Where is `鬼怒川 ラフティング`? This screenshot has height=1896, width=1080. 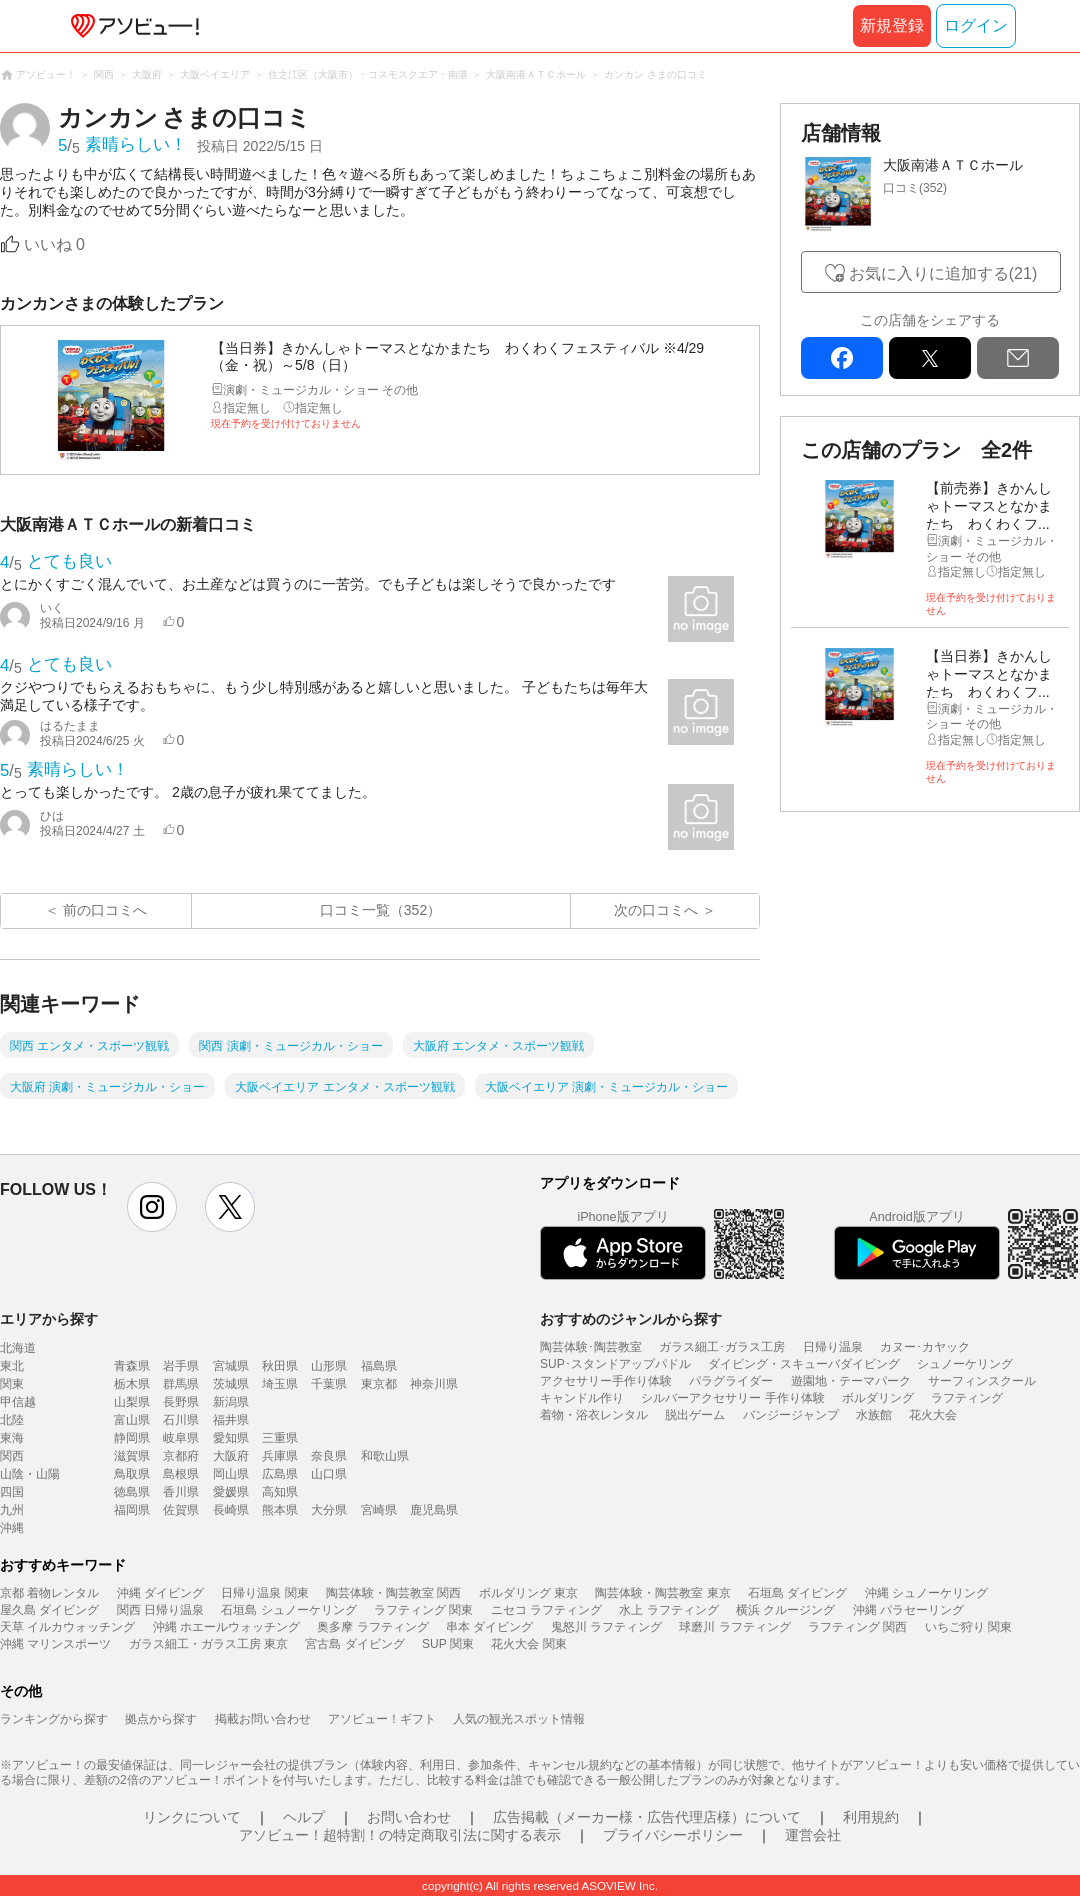
鬼怒川 ラフティング is located at coordinates (606, 1627).